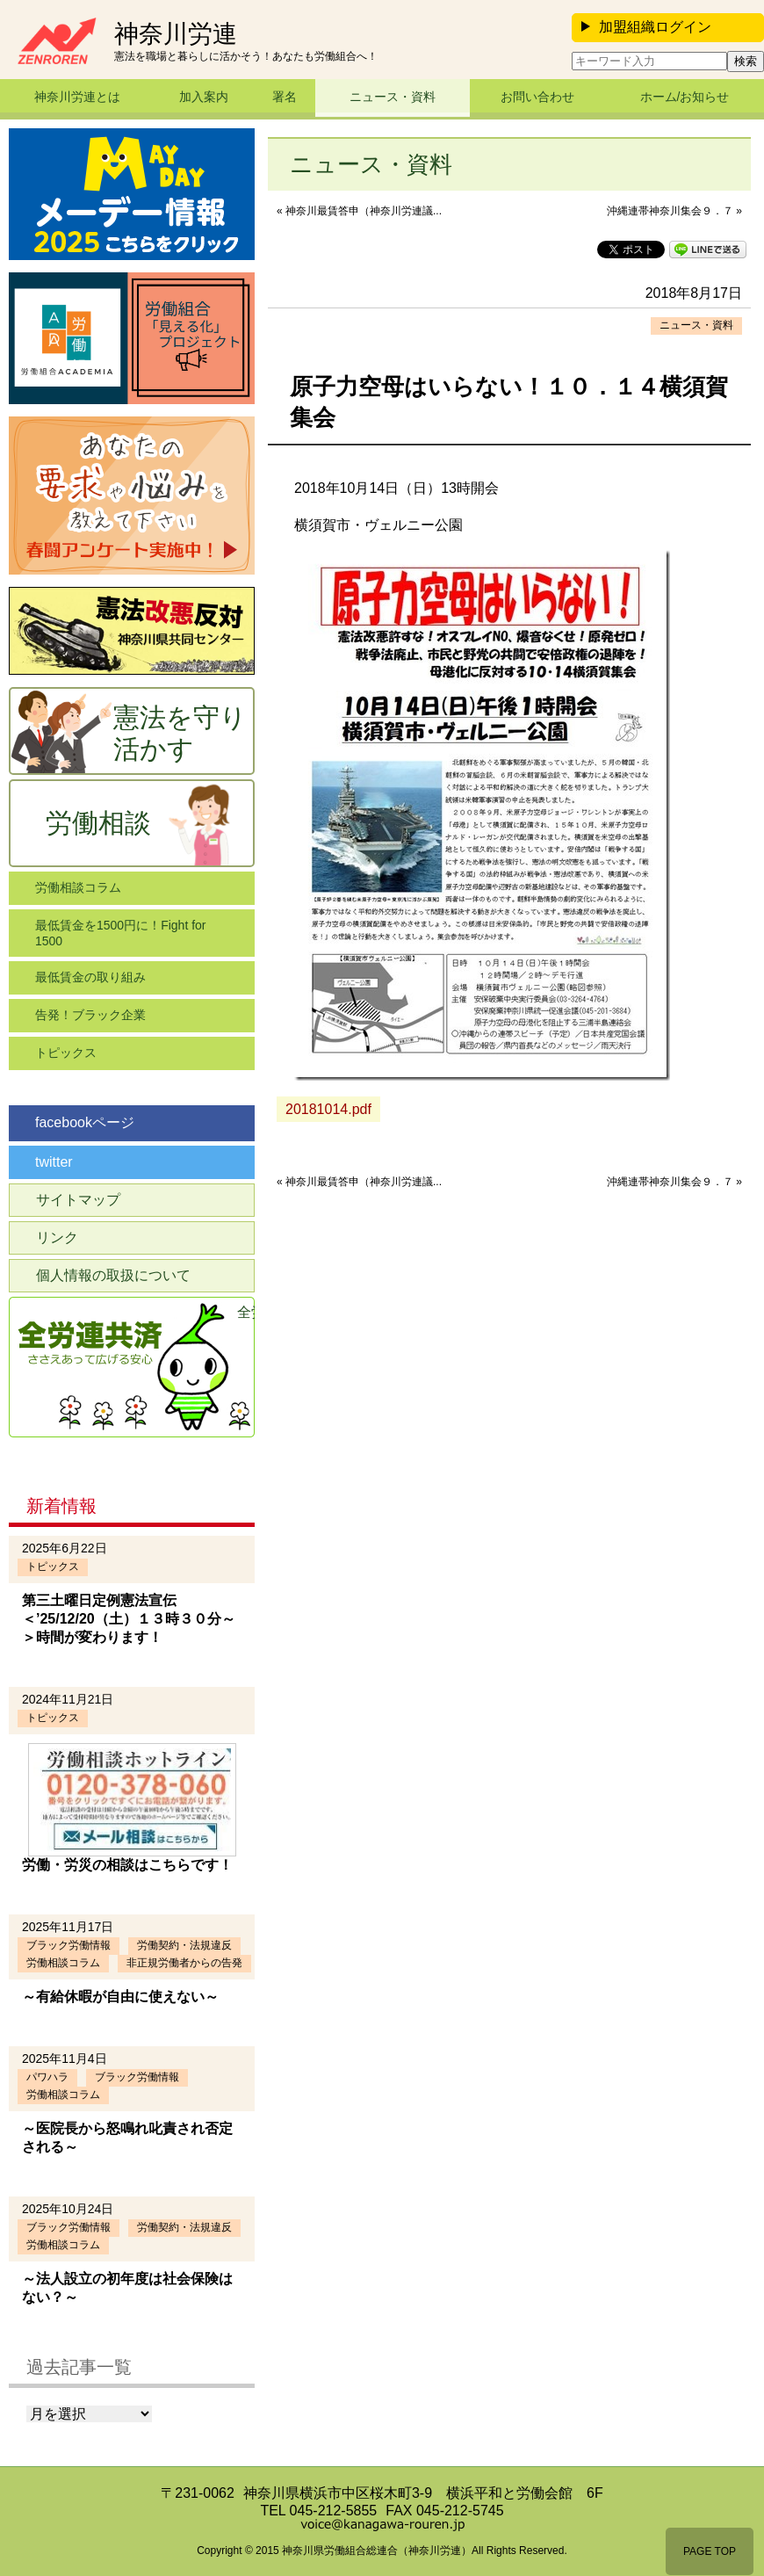  I want to click on 神奈川労連とは, so click(77, 97).